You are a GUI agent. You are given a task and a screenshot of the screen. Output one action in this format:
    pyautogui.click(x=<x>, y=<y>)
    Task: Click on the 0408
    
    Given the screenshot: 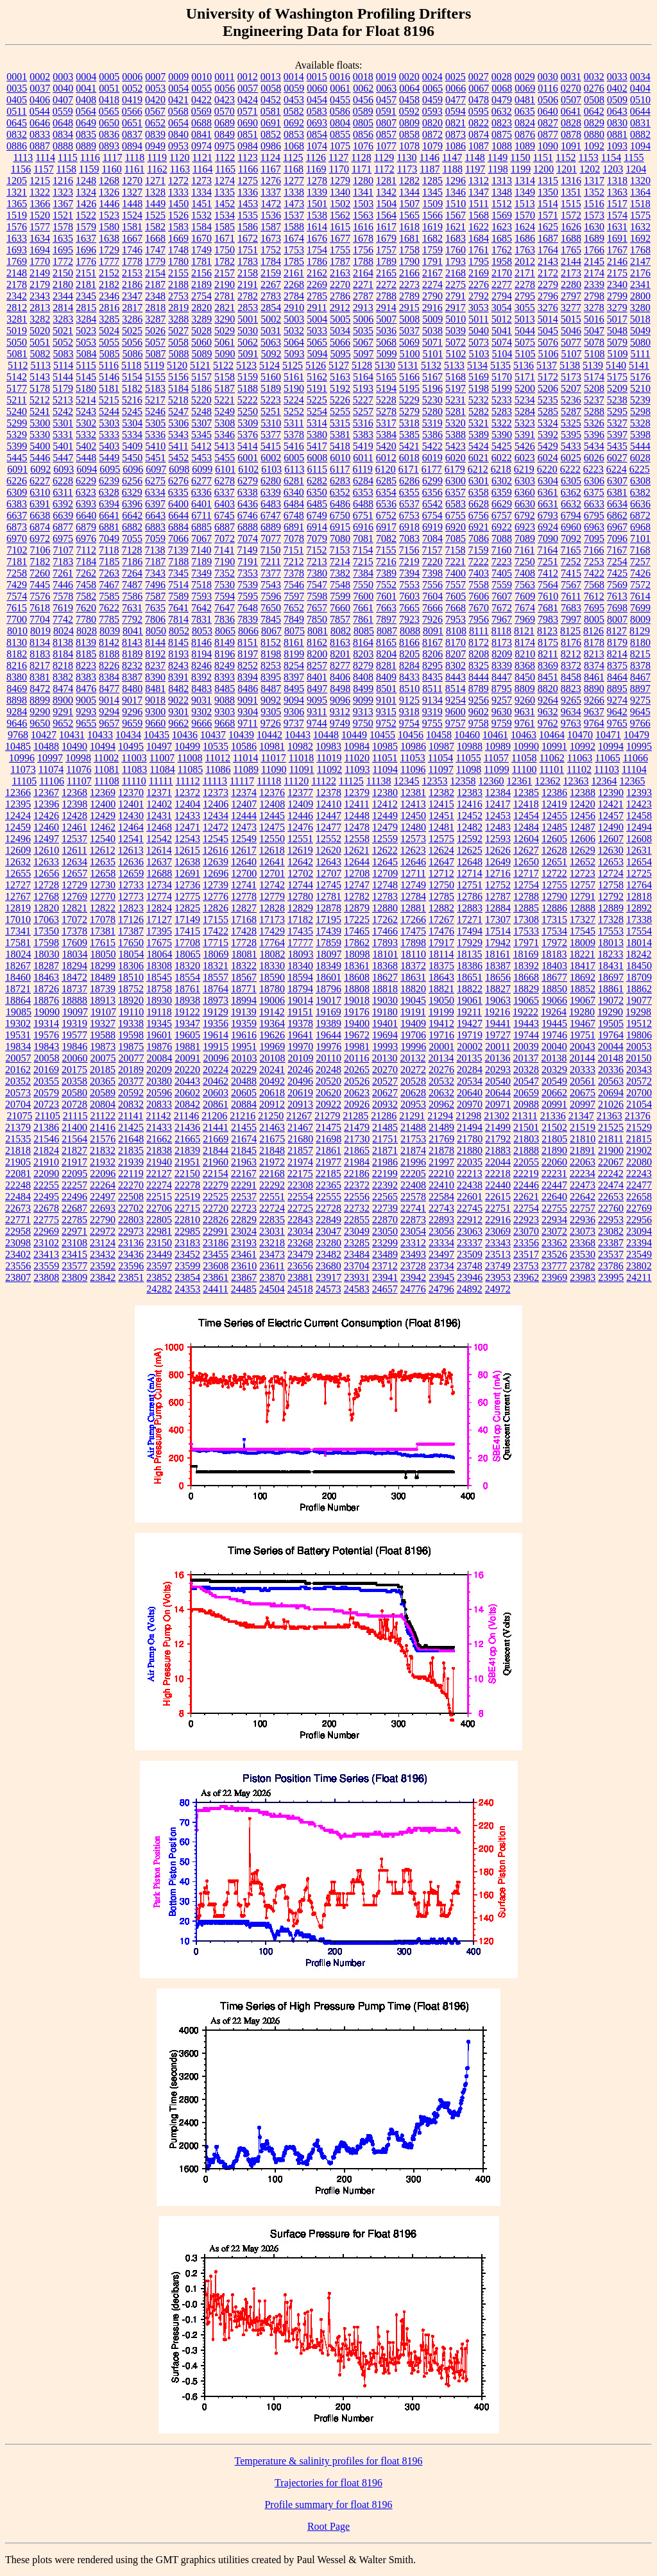 What is the action you would take?
    pyautogui.click(x=86, y=99)
    